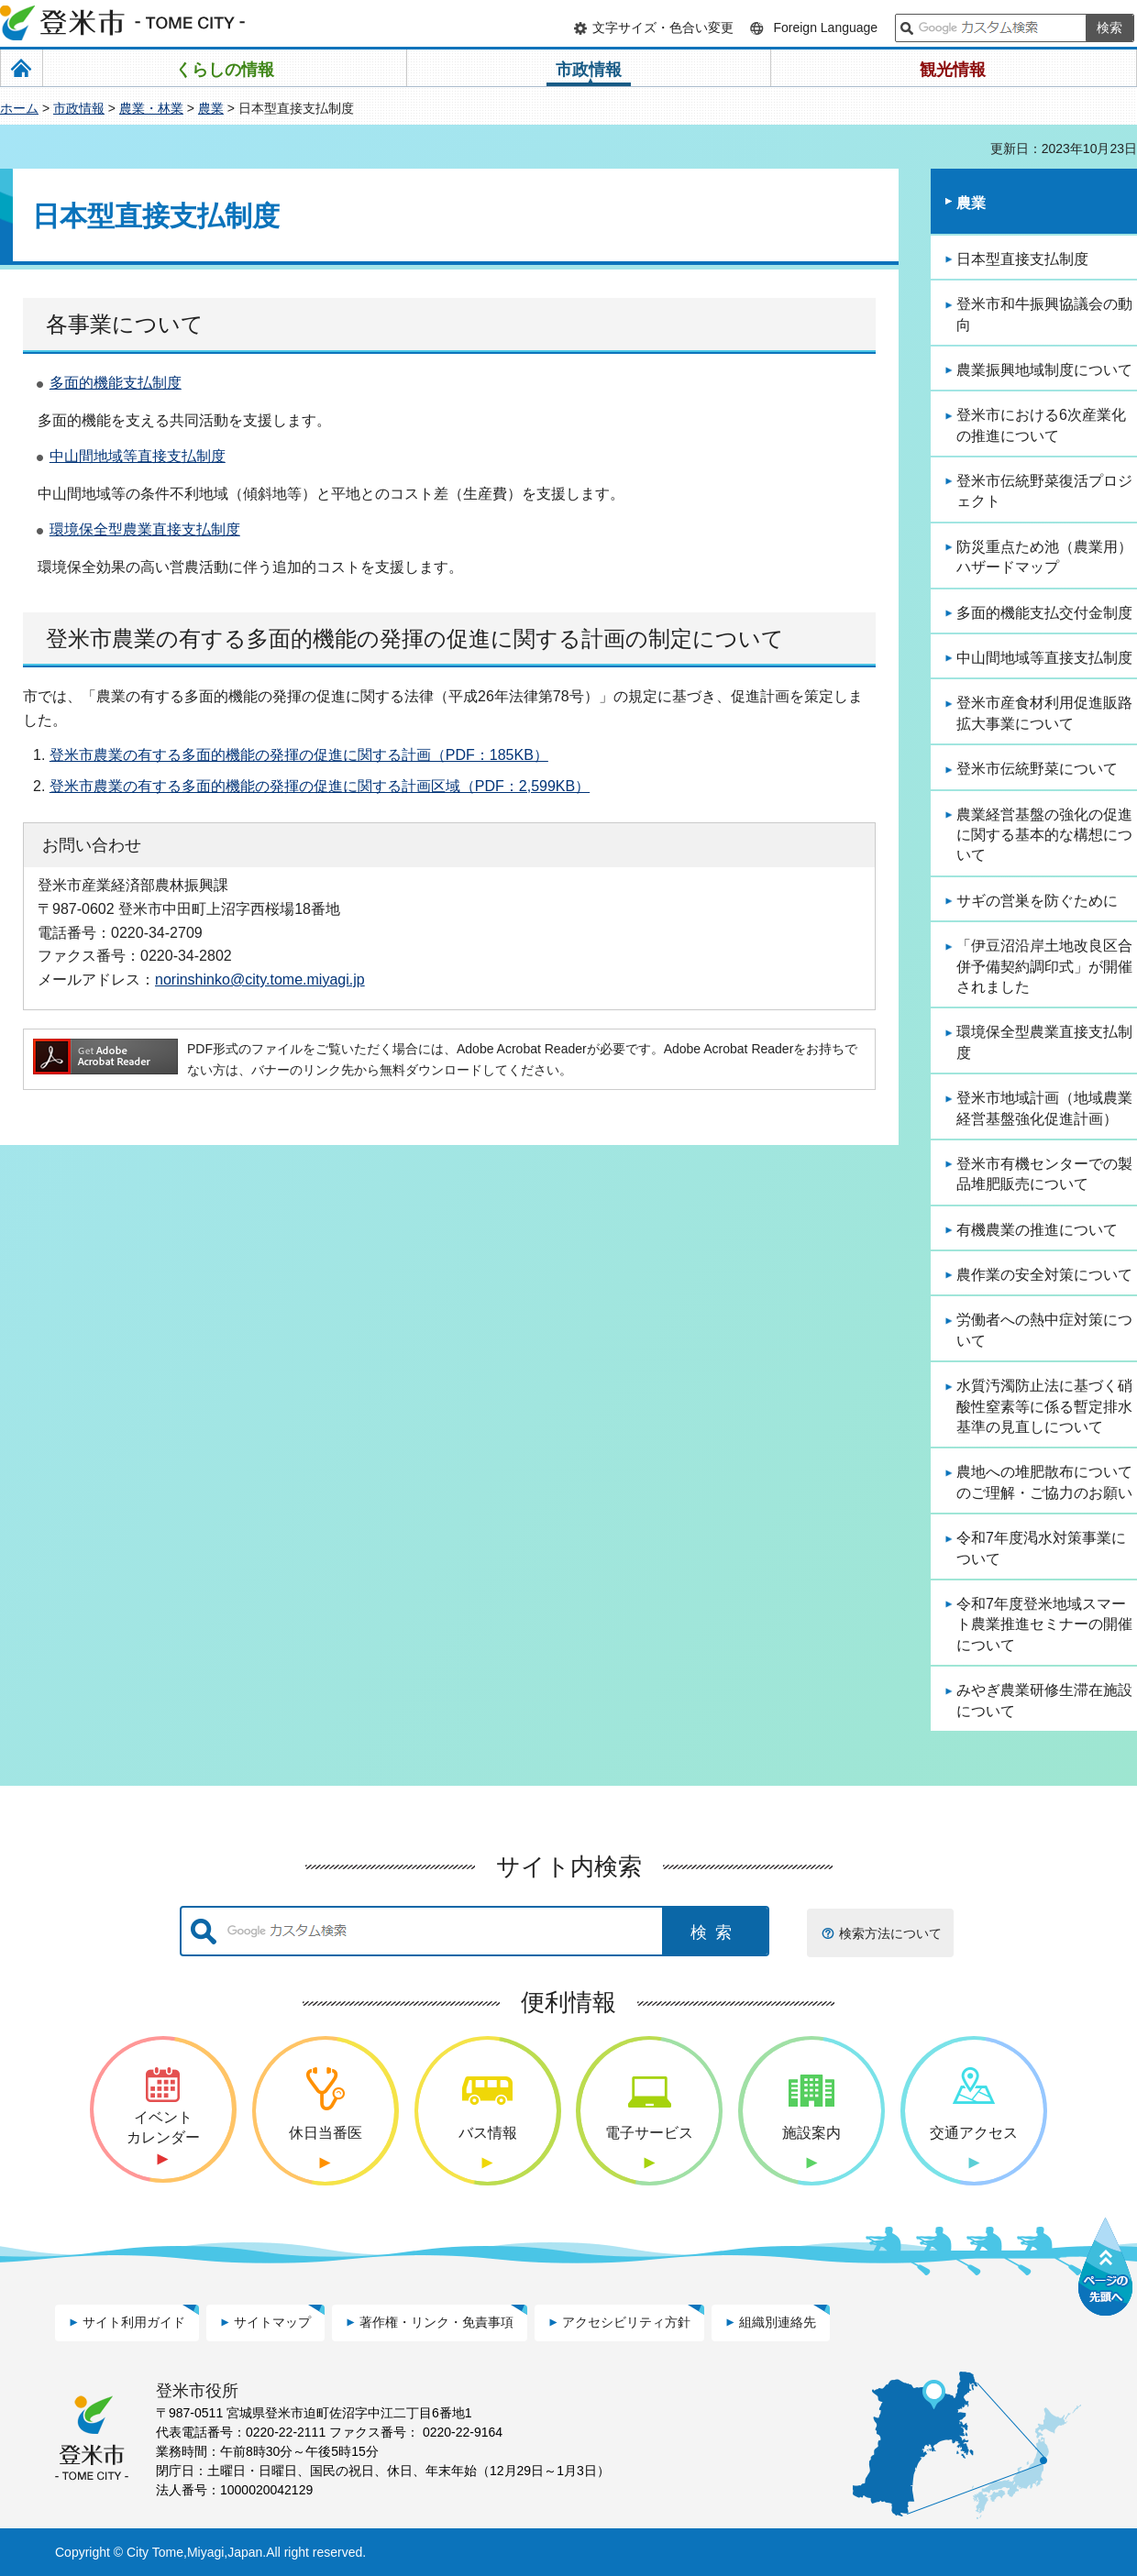  What do you see at coordinates (1022, 259) in the screenshot?
I see `日本型直接支払制度` at bounding box center [1022, 259].